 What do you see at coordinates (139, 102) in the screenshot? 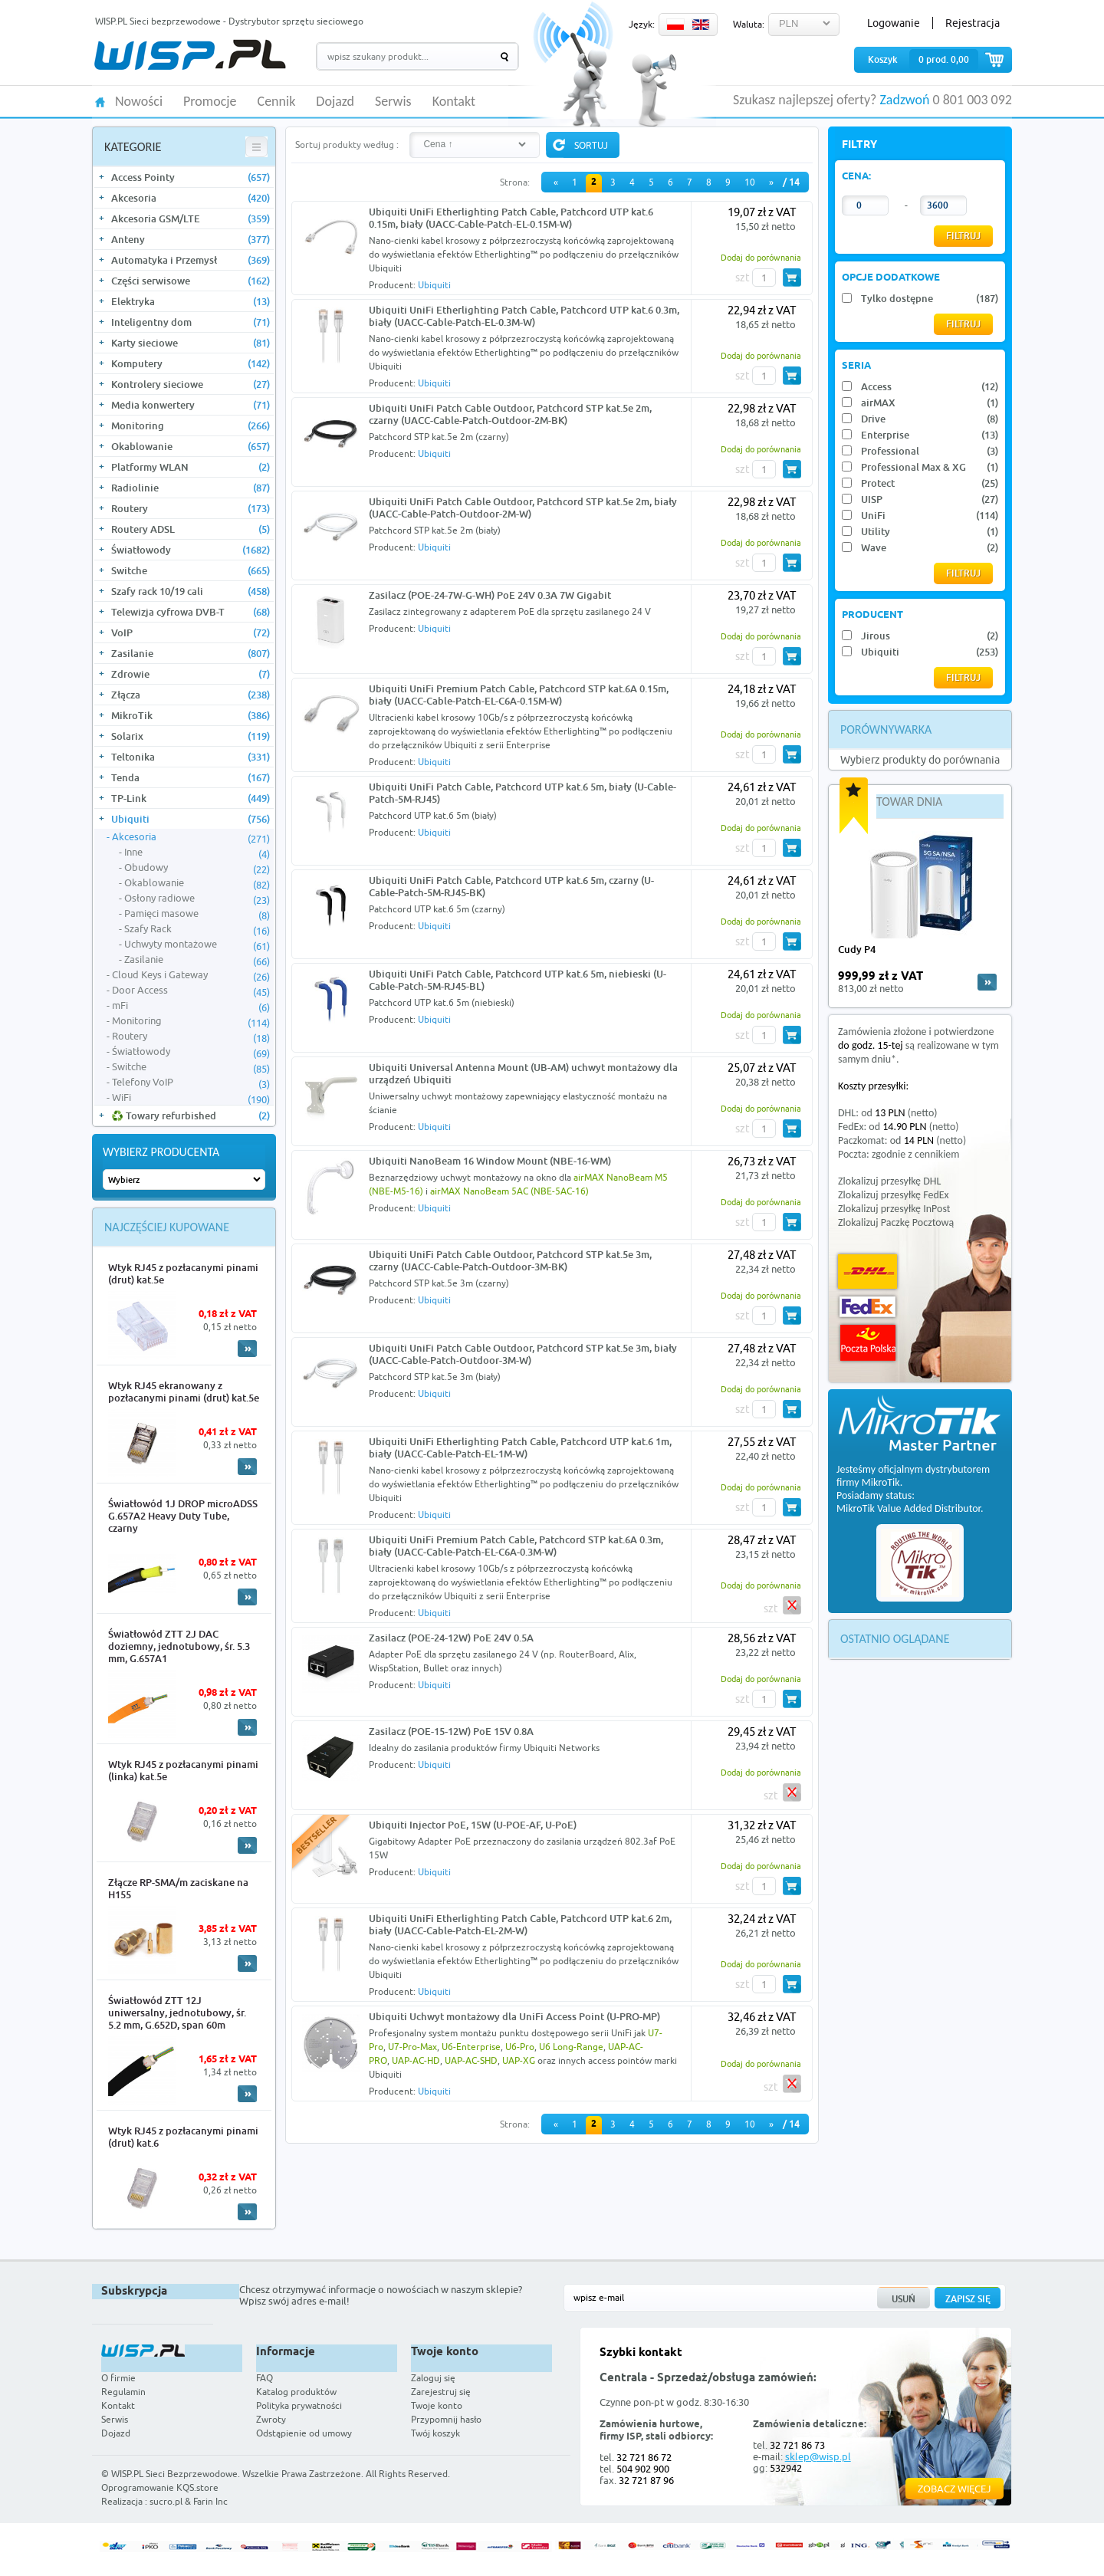
I see `Nowości` at bounding box center [139, 102].